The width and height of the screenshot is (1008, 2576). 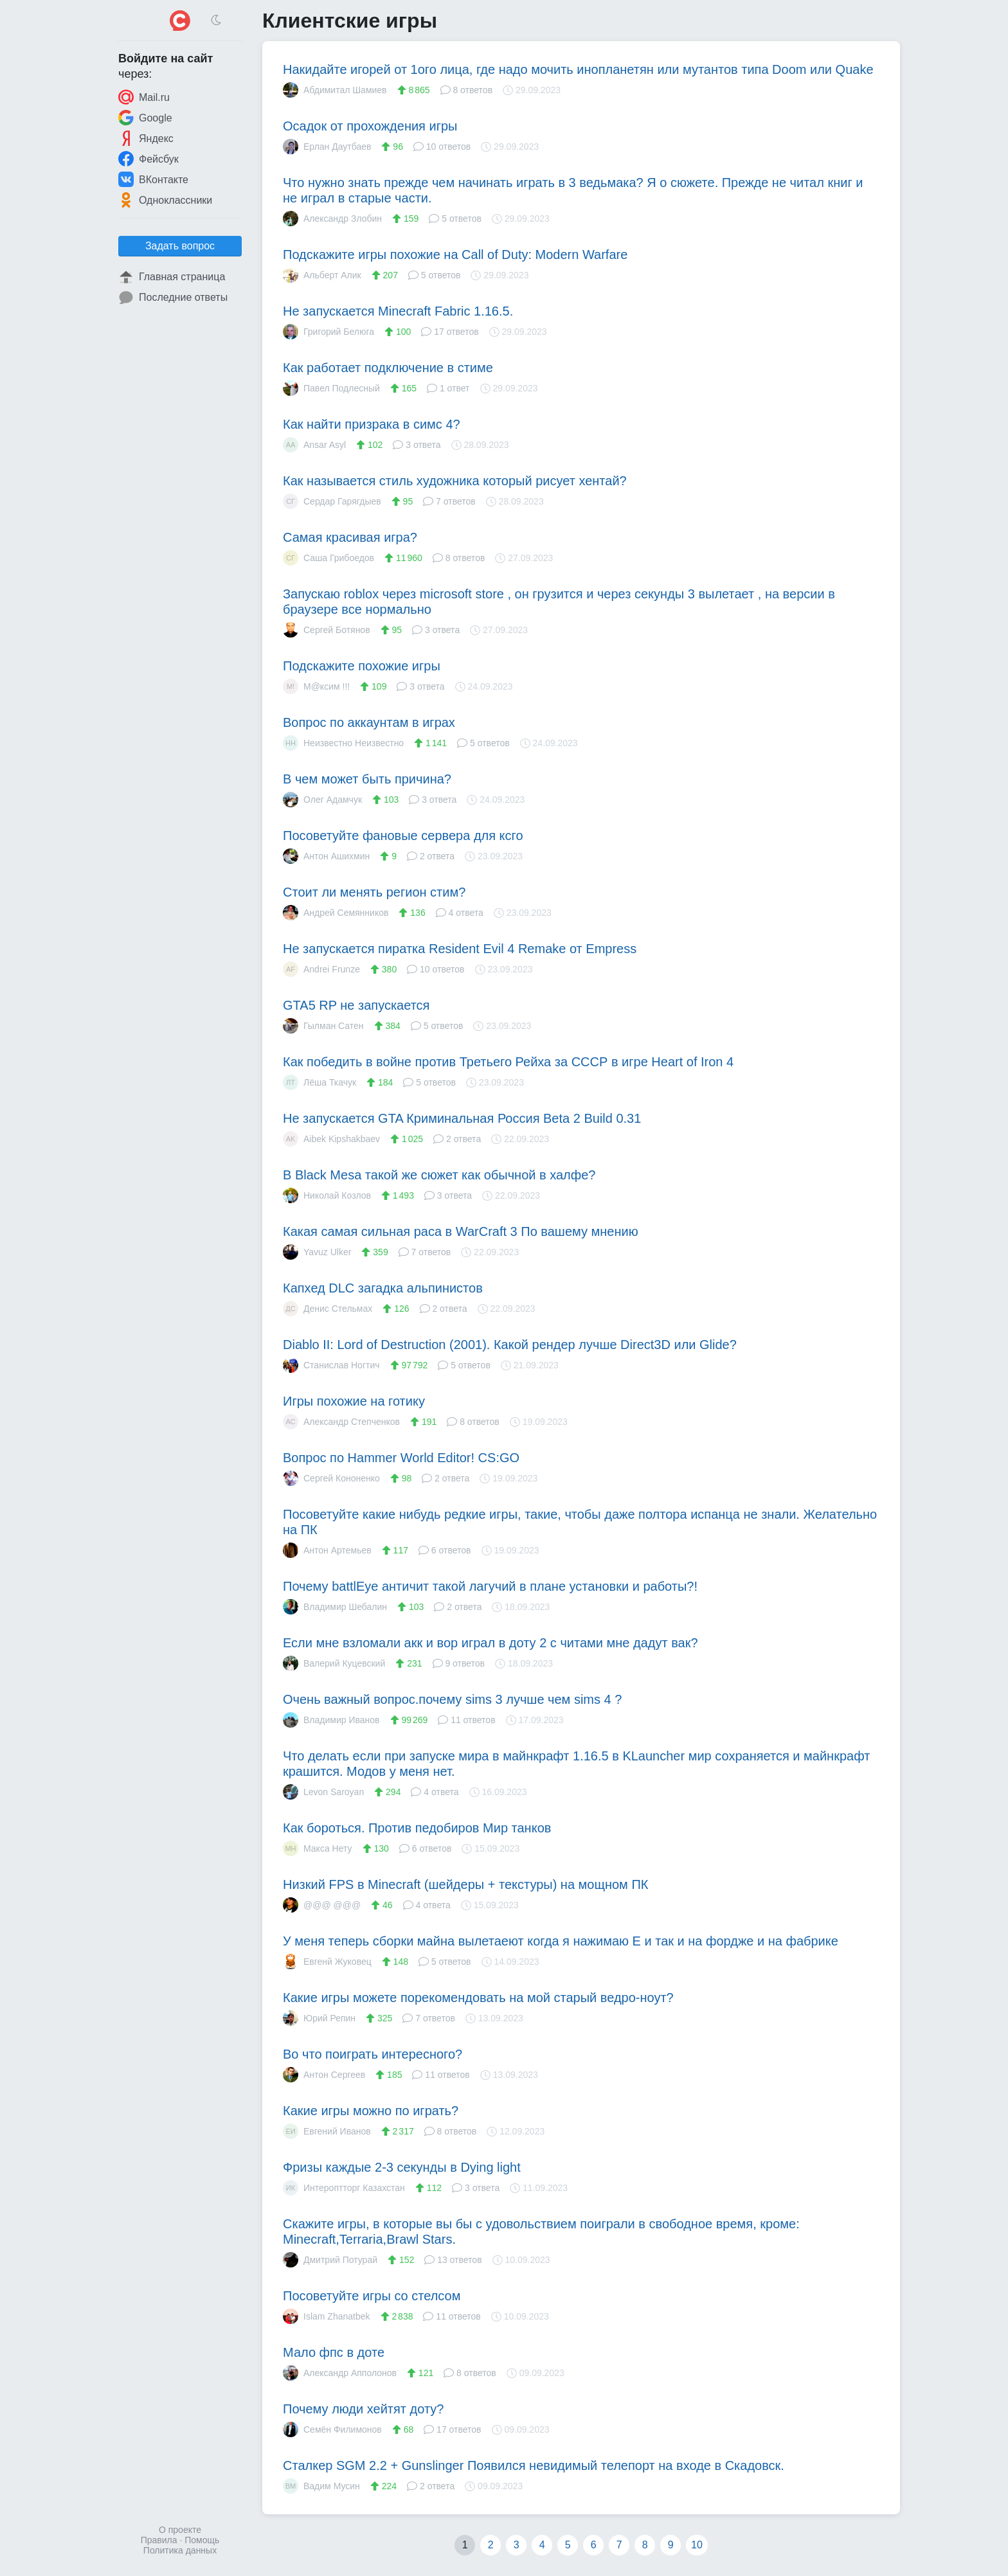 I want to click on Если мне взломали акк и вор играл в доту 2 с читами мне дадут вак?, so click(x=490, y=1643).